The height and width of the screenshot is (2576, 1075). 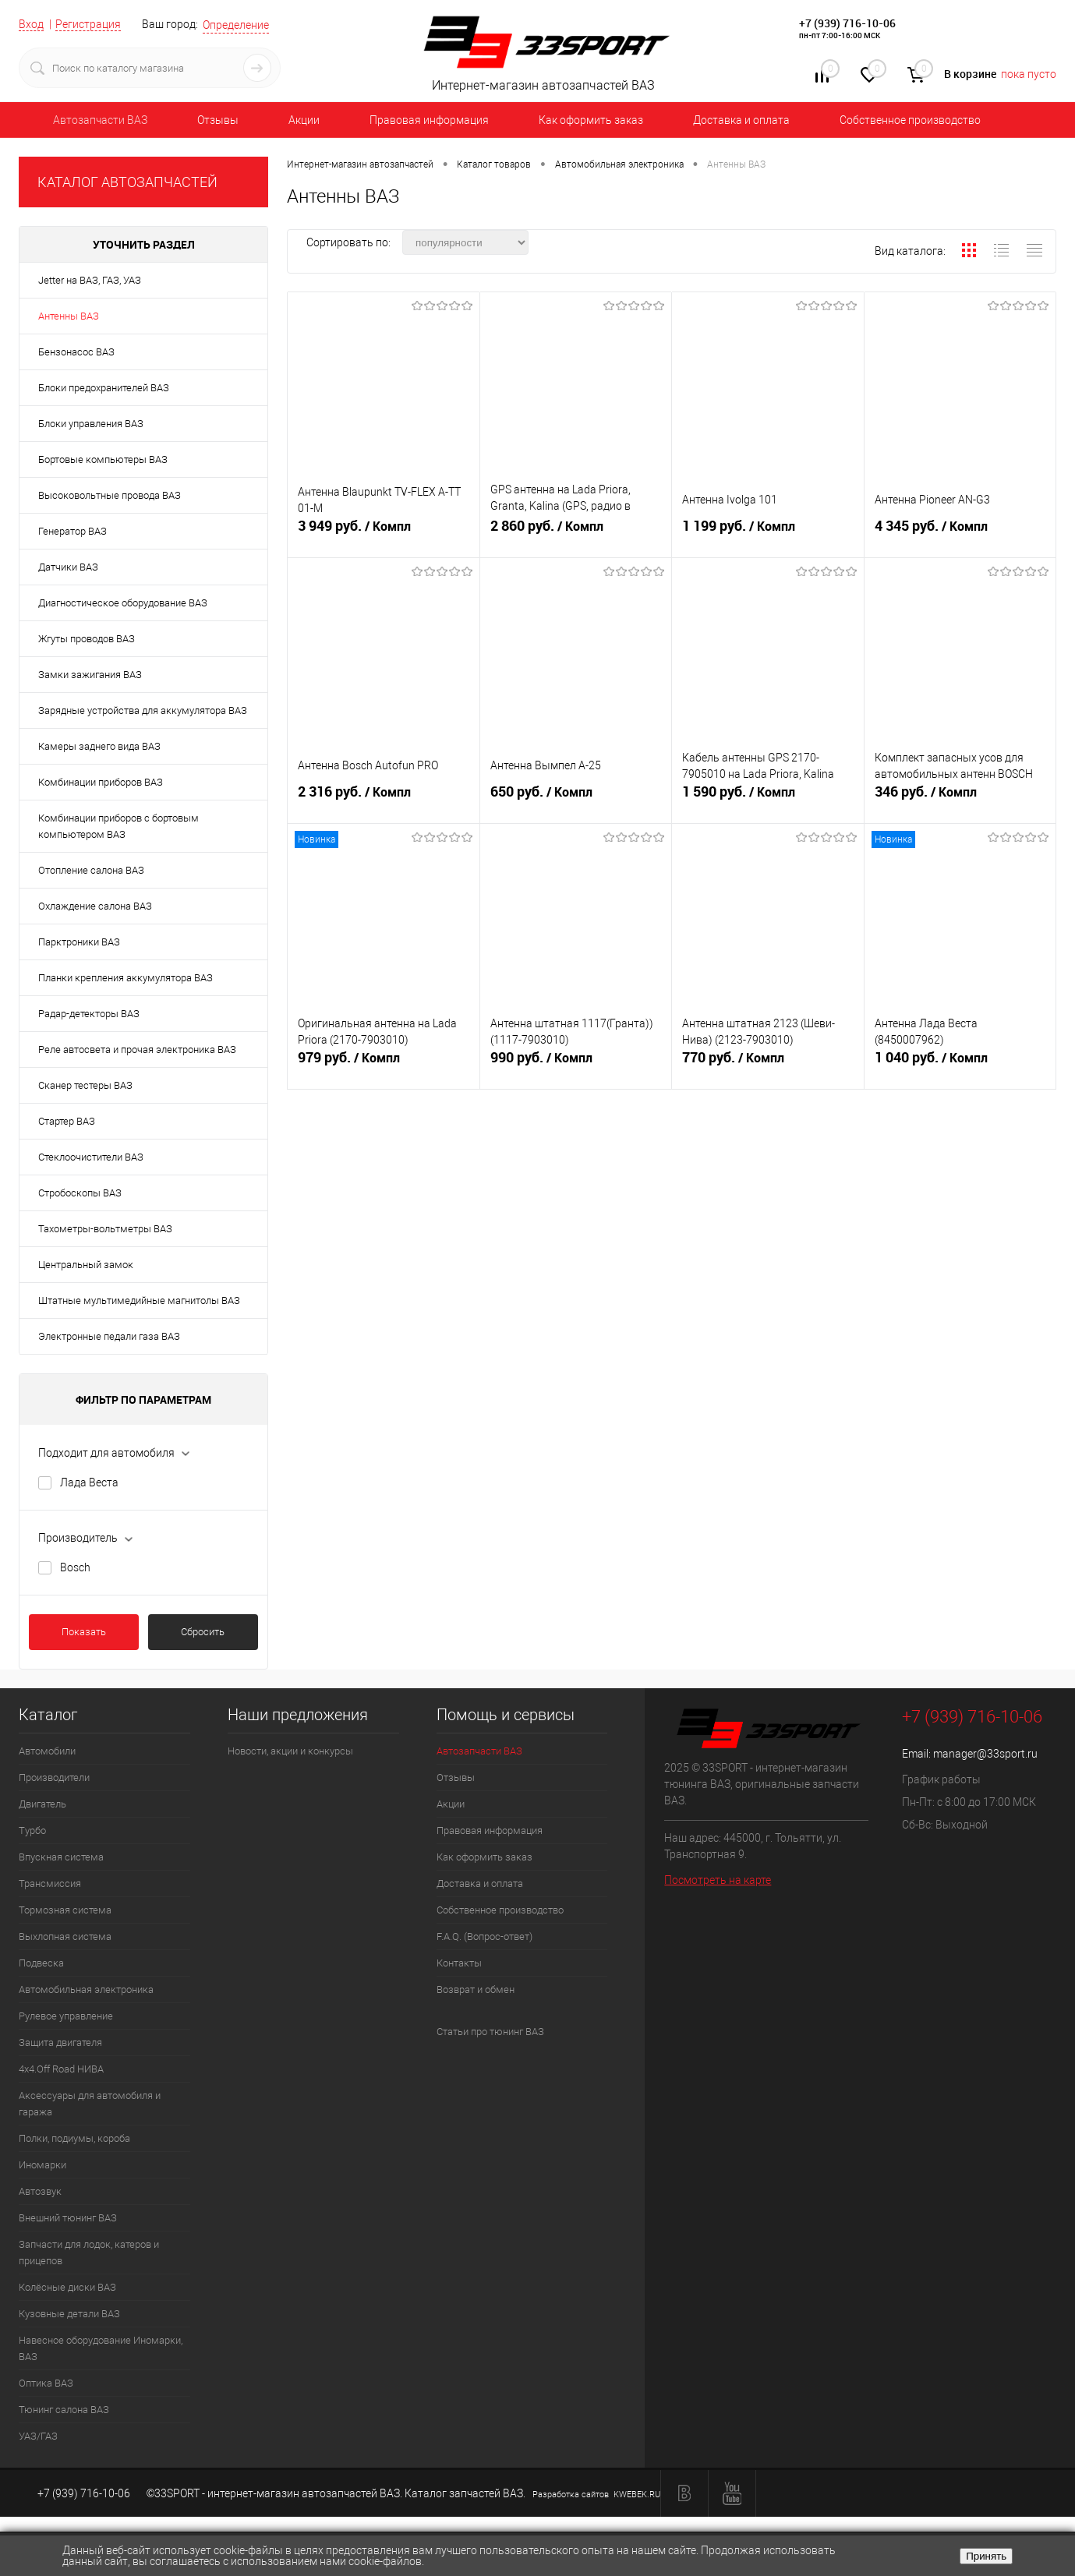 What do you see at coordinates (218, 120) in the screenshot?
I see `Отзывы` at bounding box center [218, 120].